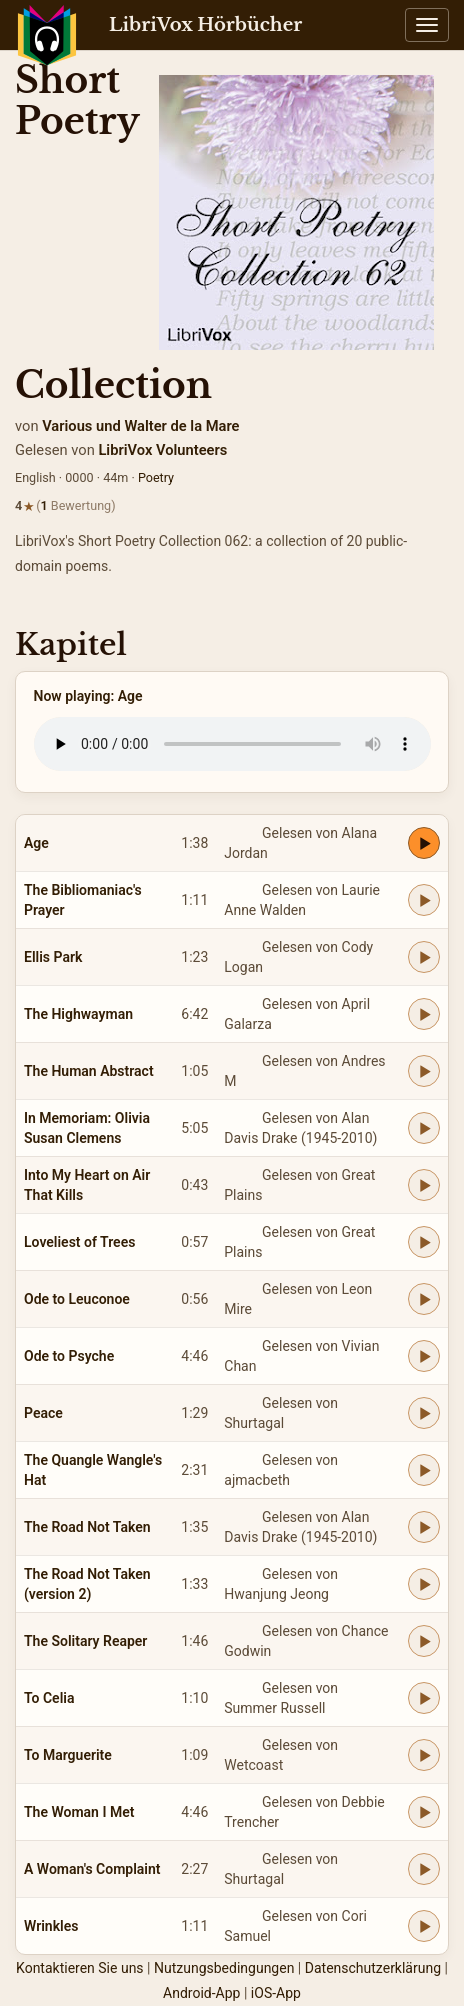 Image resolution: width=464 pixels, height=2006 pixels. Describe the element at coordinates (77, 1299) in the screenshot. I see `Ode to Leuconoe` at that location.